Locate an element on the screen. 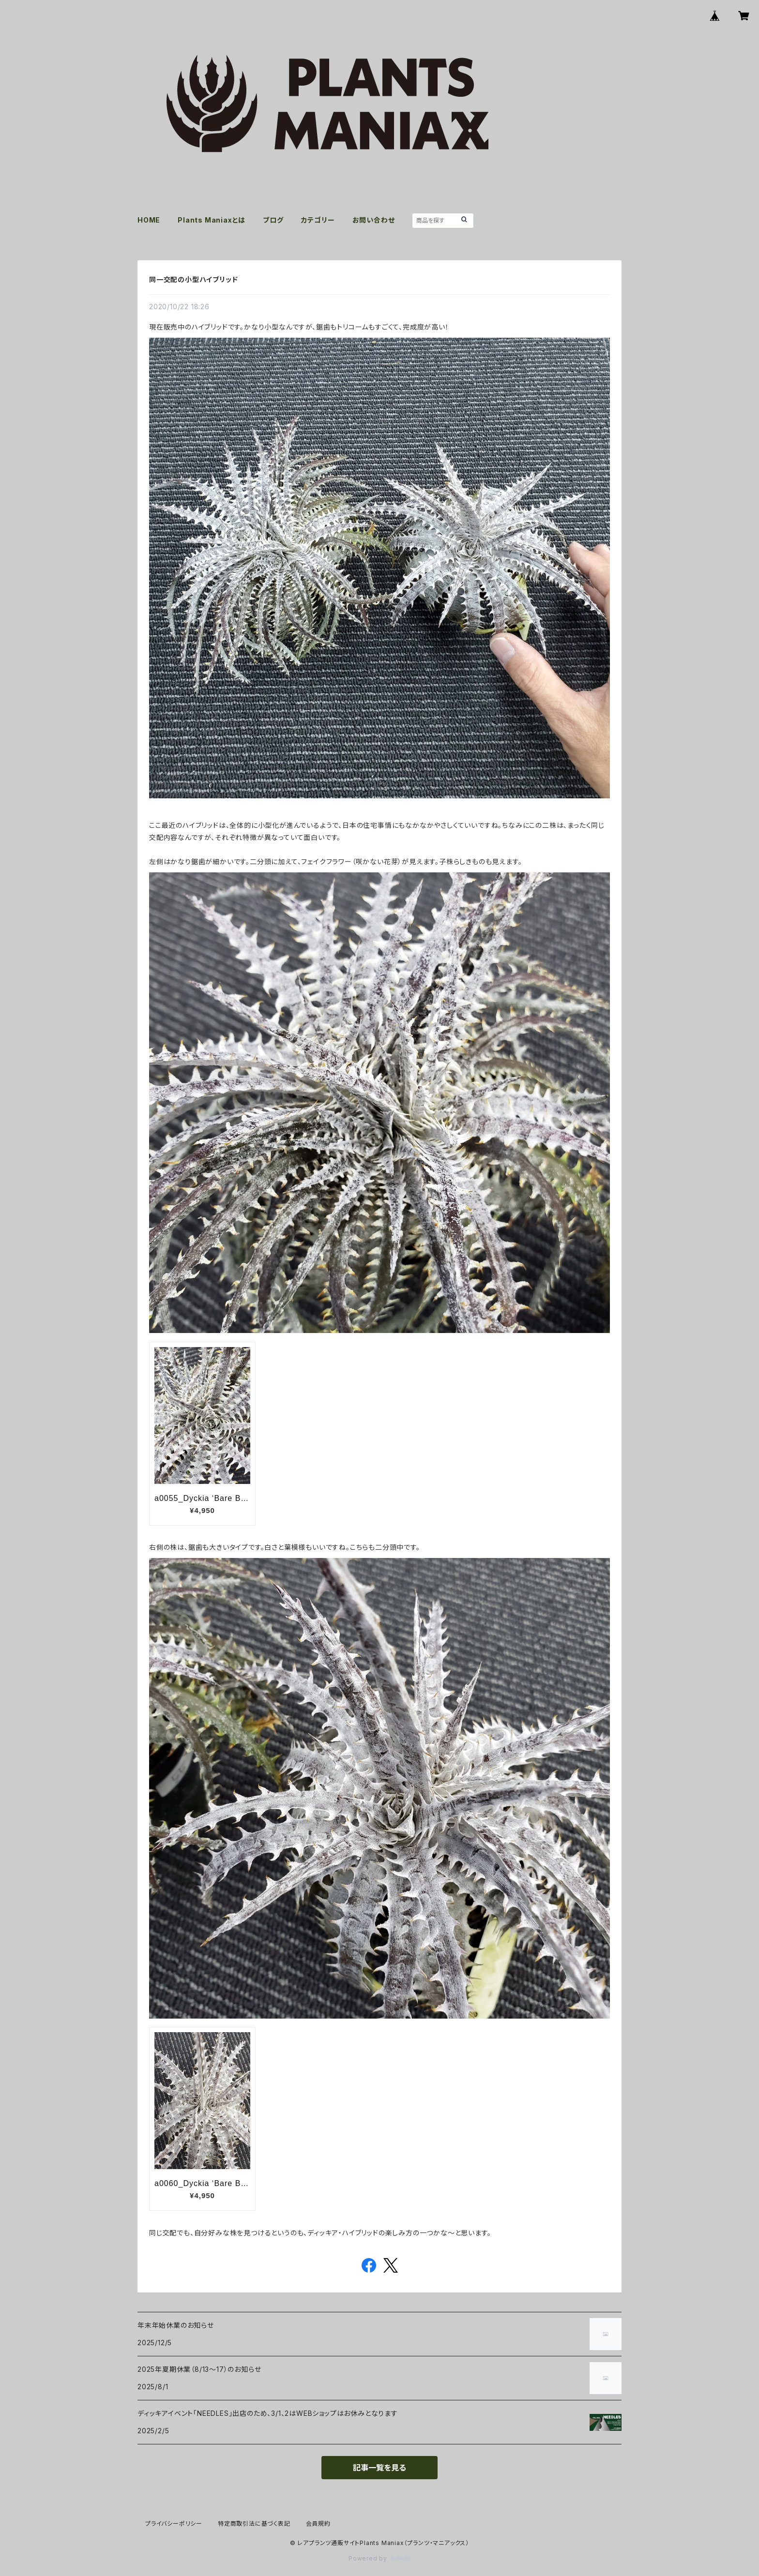 The image size is (759, 2576). 同一交配の小型ハイブリッド is located at coordinates (193, 279).